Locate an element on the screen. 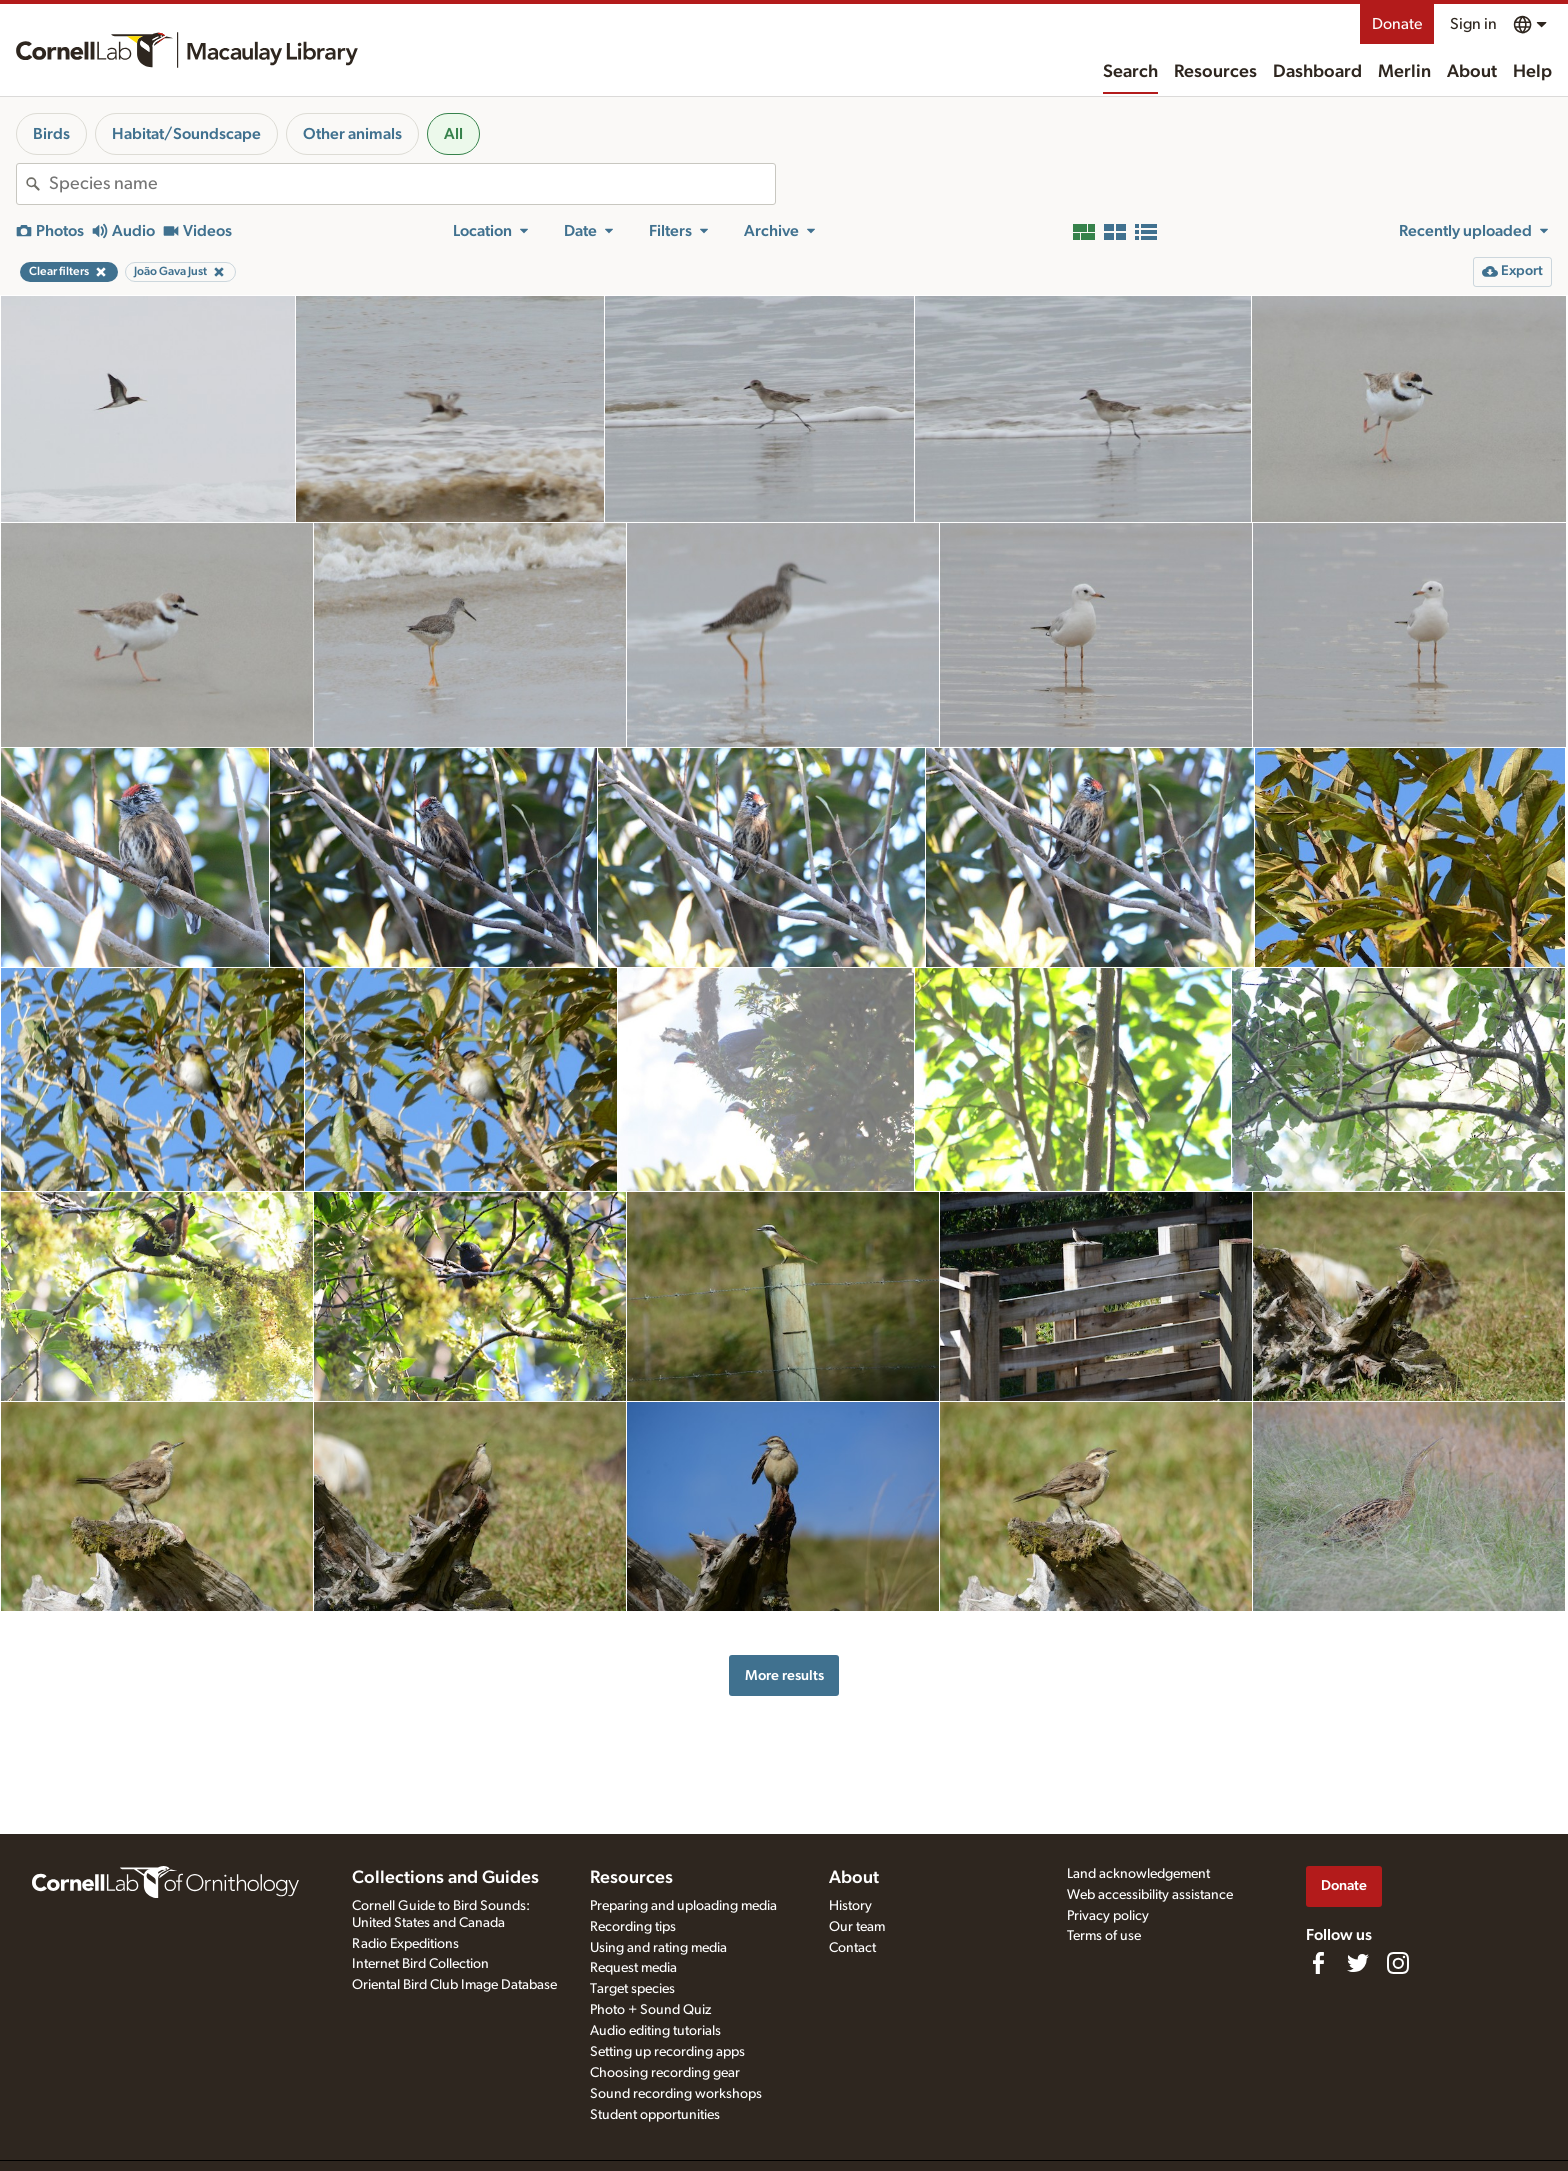 The image size is (1568, 2171). Oriental Bird Club Image Database is located at coordinates (454, 1985).